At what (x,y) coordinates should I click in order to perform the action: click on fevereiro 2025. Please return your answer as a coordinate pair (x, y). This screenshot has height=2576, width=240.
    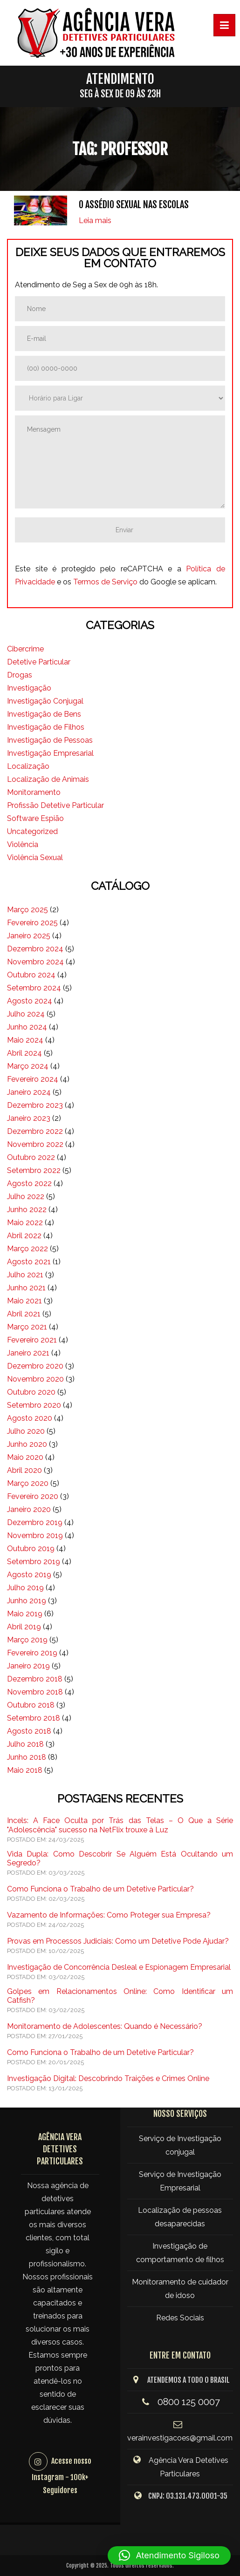
    Looking at the image, I should click on (32, 922).